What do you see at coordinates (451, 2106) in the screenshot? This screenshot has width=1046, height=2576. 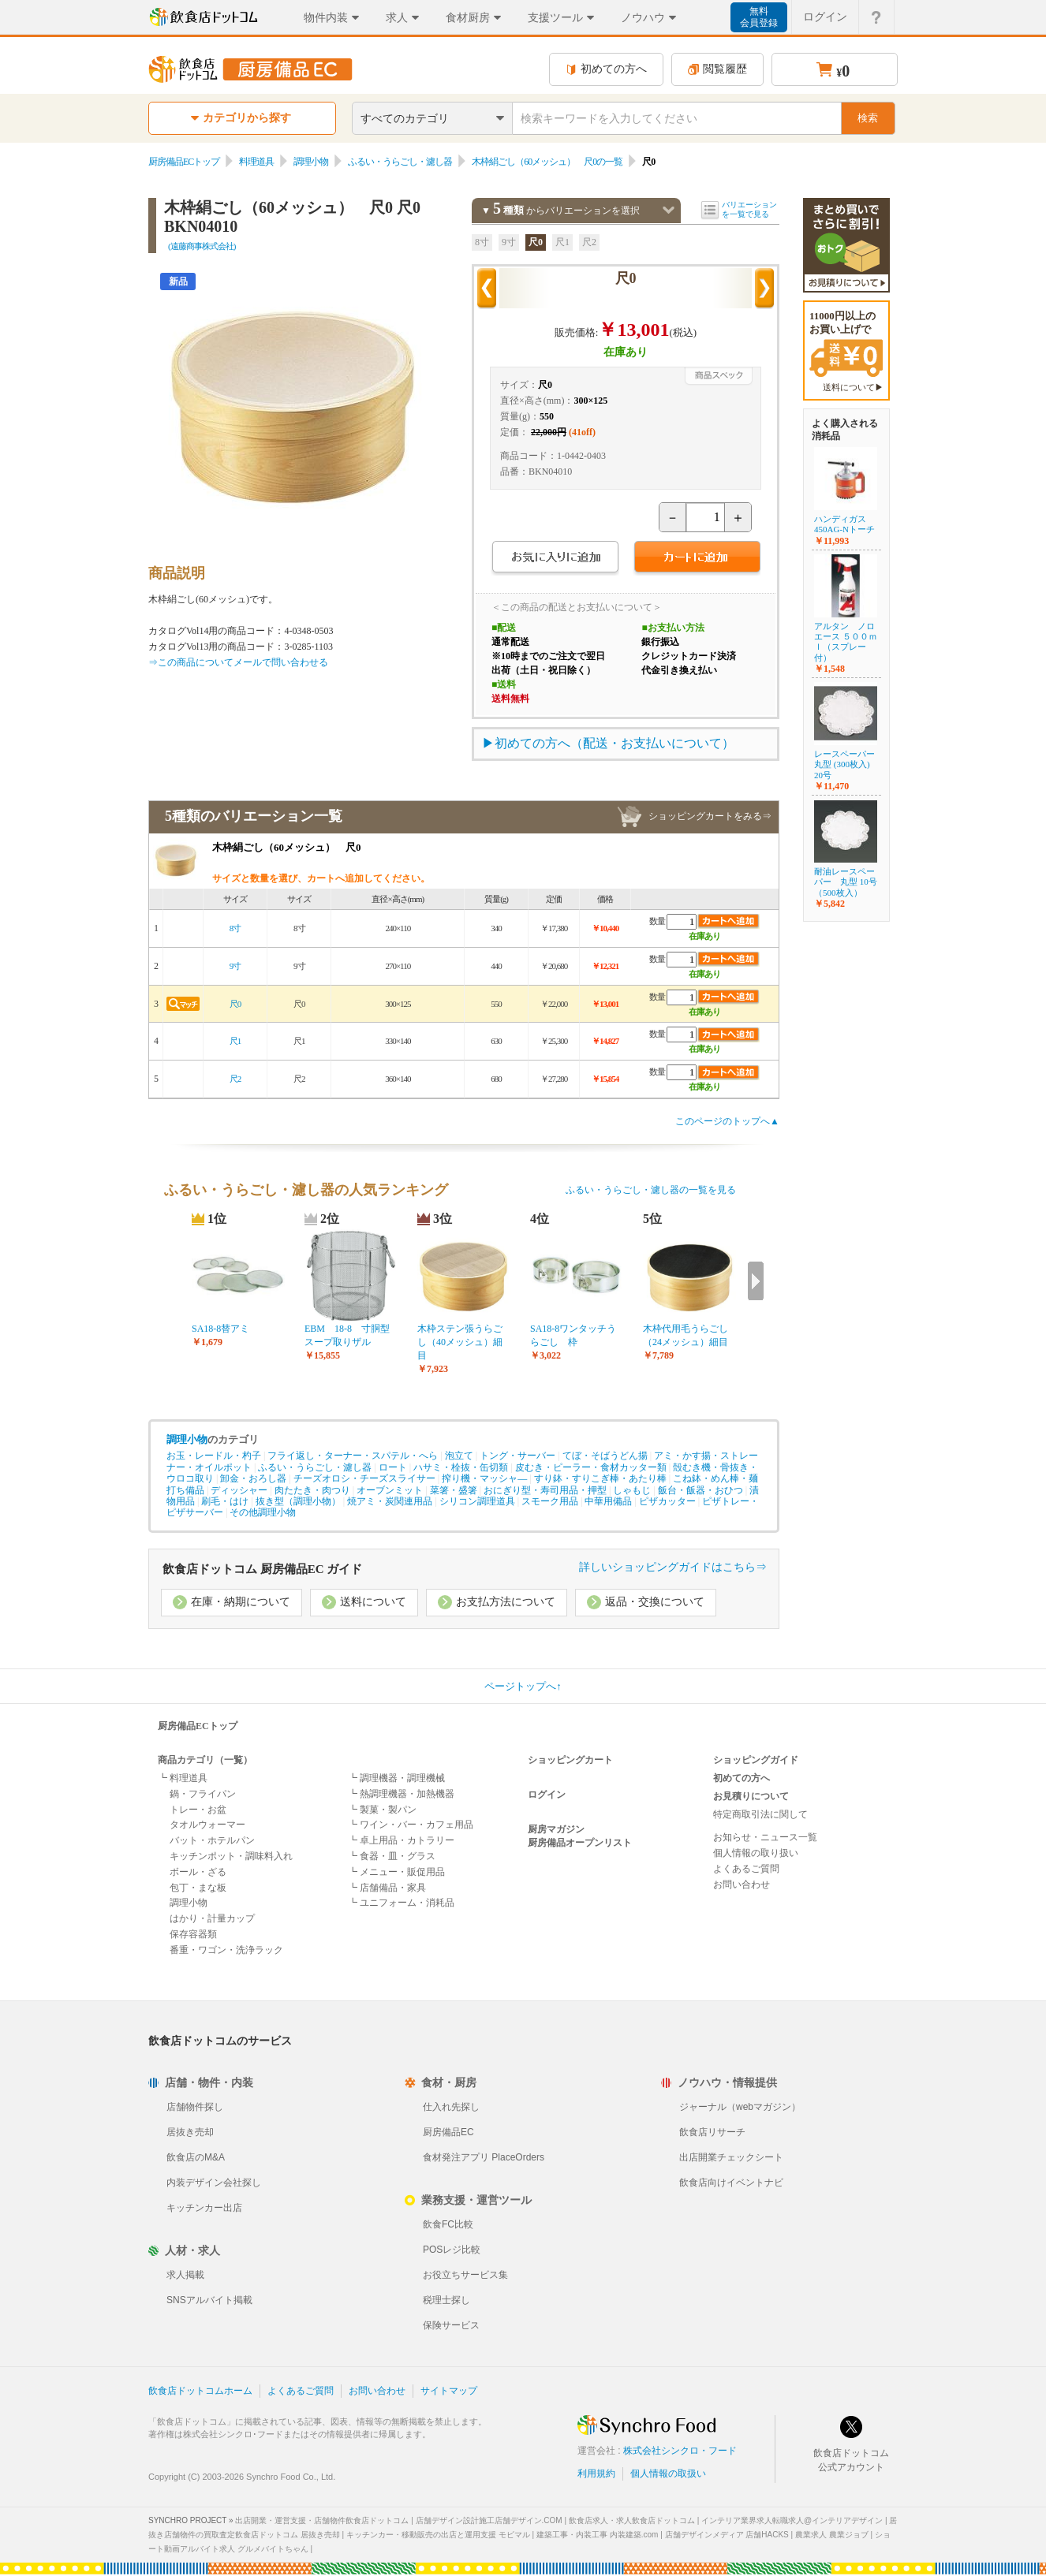 I see `仕入れ先探し` at bounding box center [451, 2106].